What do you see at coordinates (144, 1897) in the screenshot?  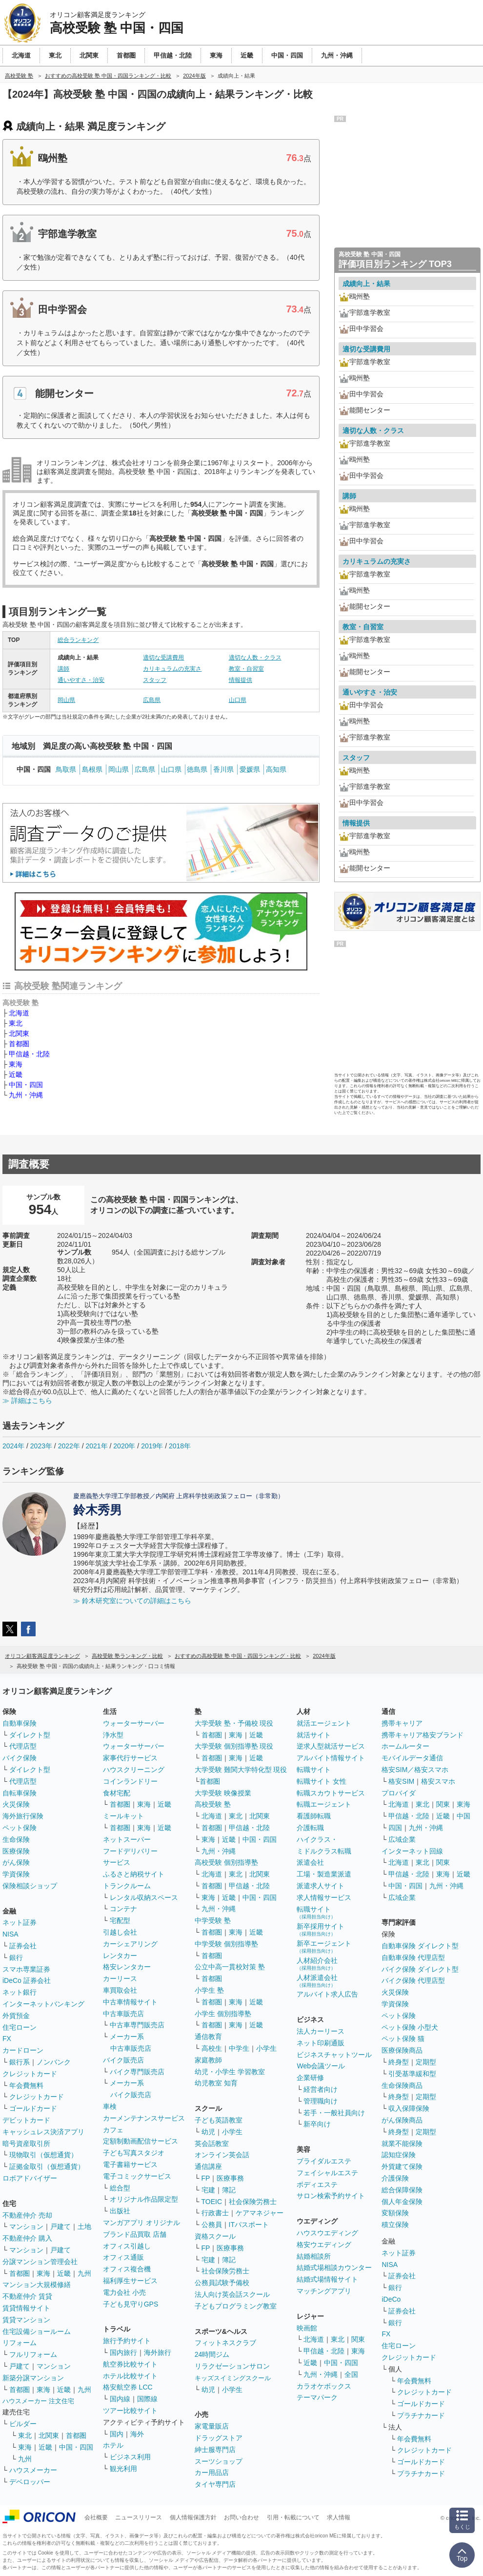 I see `レンタル収納スペース` at bounding box center [144, 1897].